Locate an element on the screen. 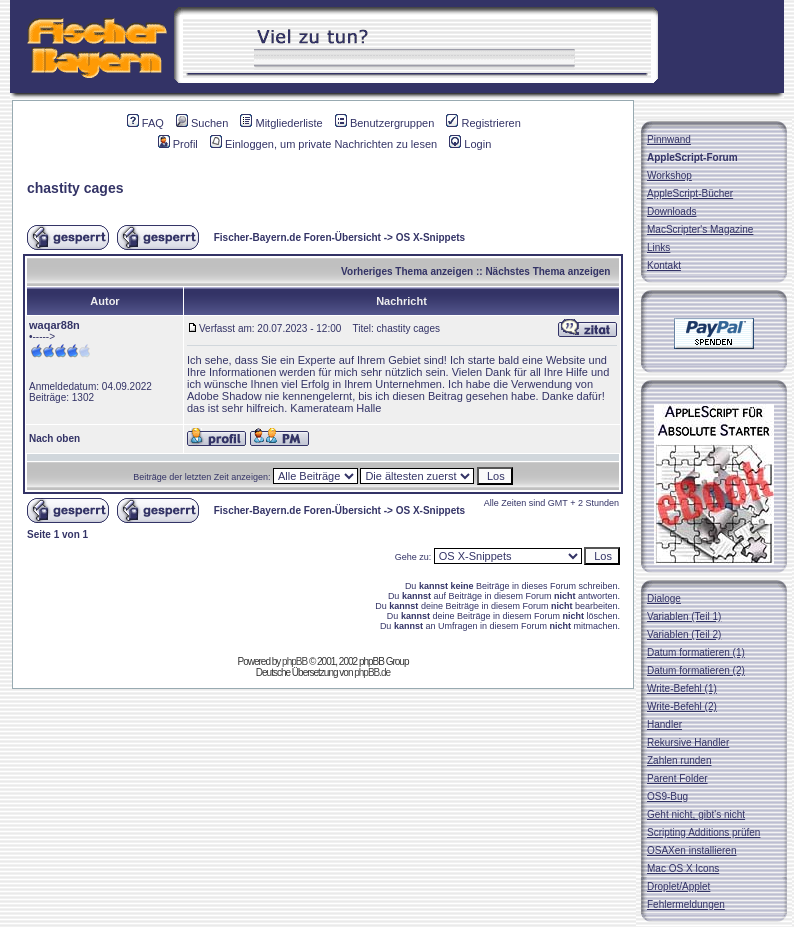 The height and width of the screenshot is (928, 794). Fischer-Bayern.de Foren-Übersicht is located at coordinates (297, 237).